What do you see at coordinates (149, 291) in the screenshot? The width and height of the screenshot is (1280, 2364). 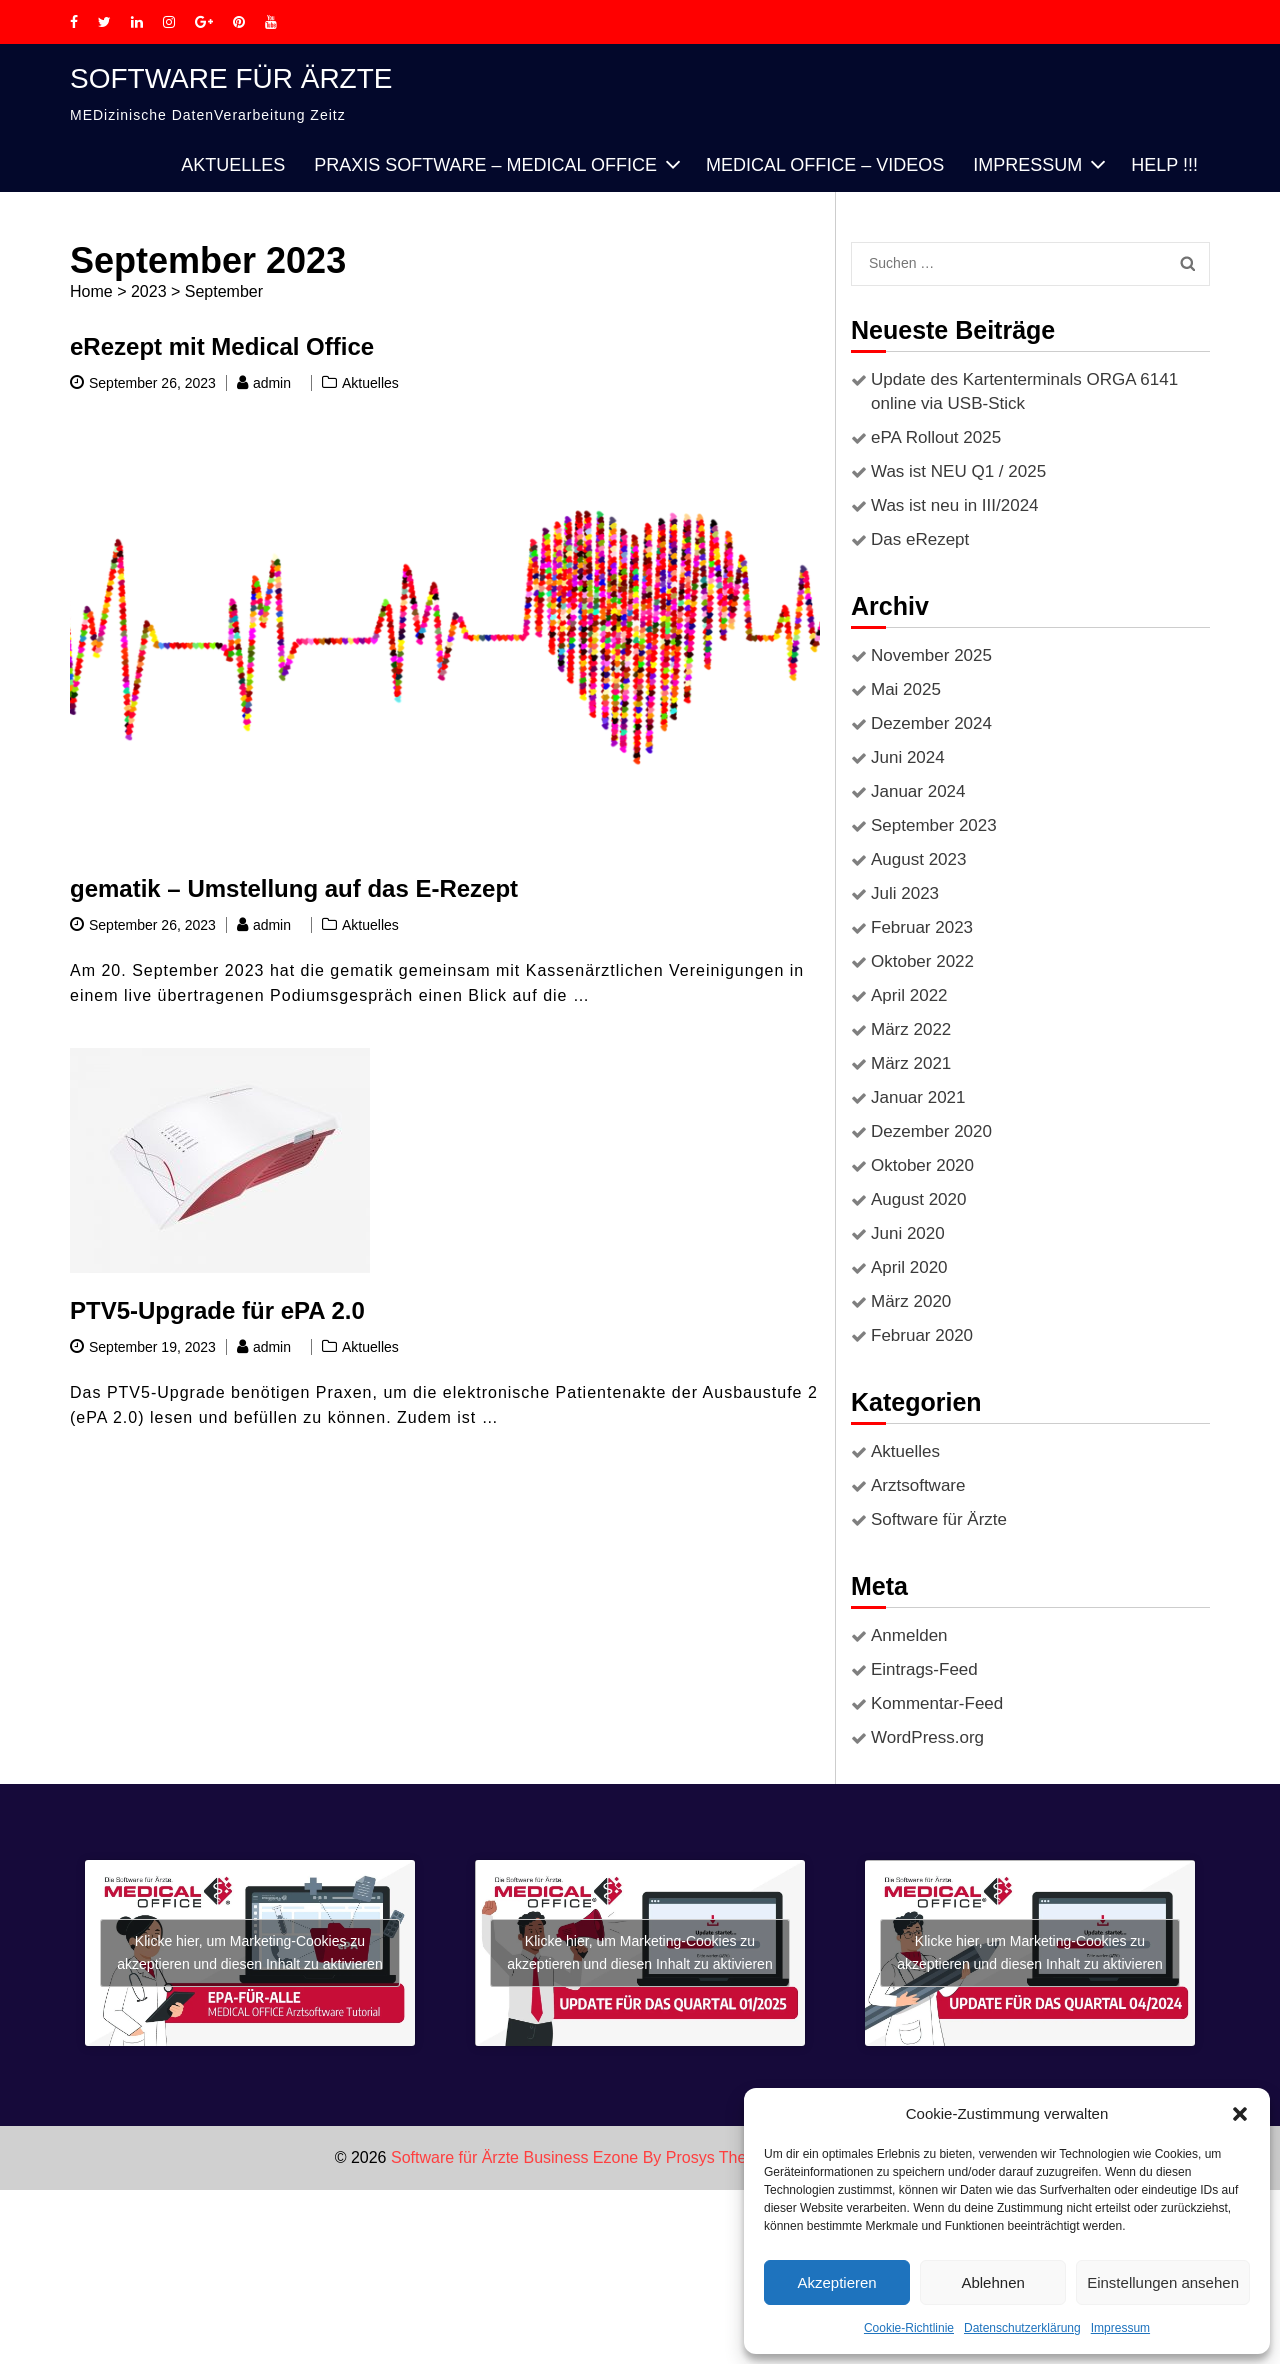 I see `2023` at bounding box center [149, 291].